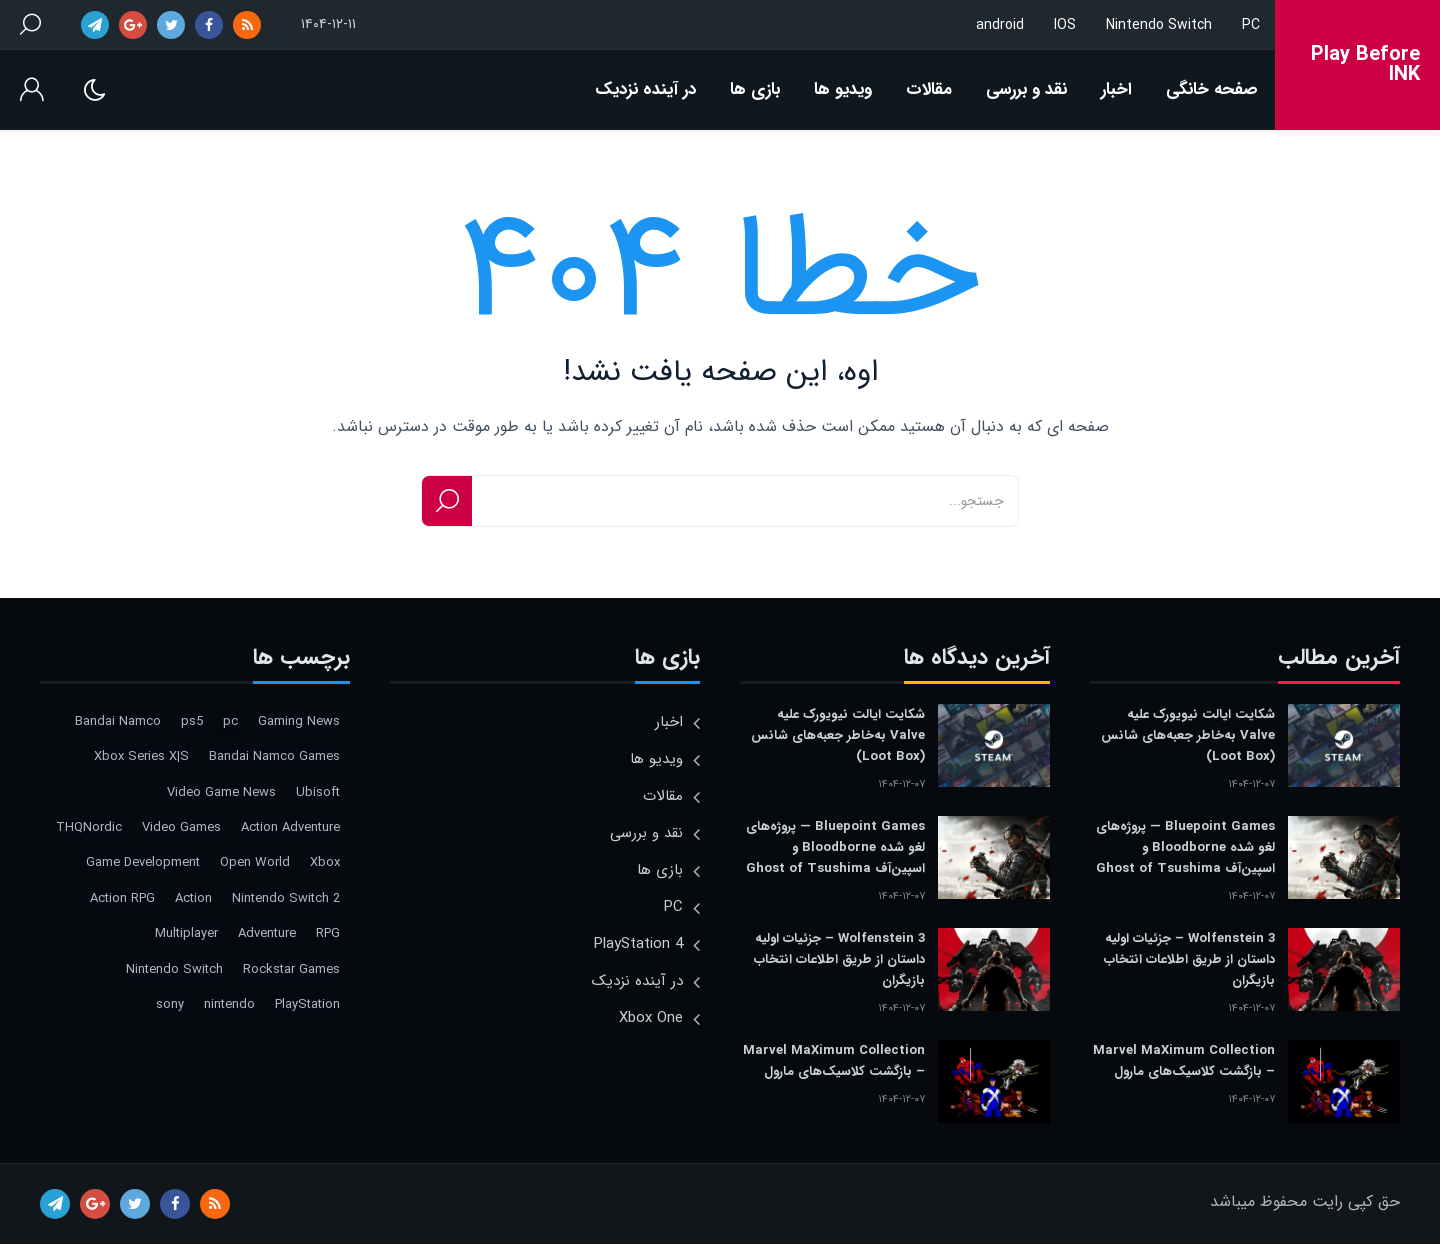 This screenshot has height=1244, width=1440. I want to click on در آینده نزدیک, so click(645, 89).